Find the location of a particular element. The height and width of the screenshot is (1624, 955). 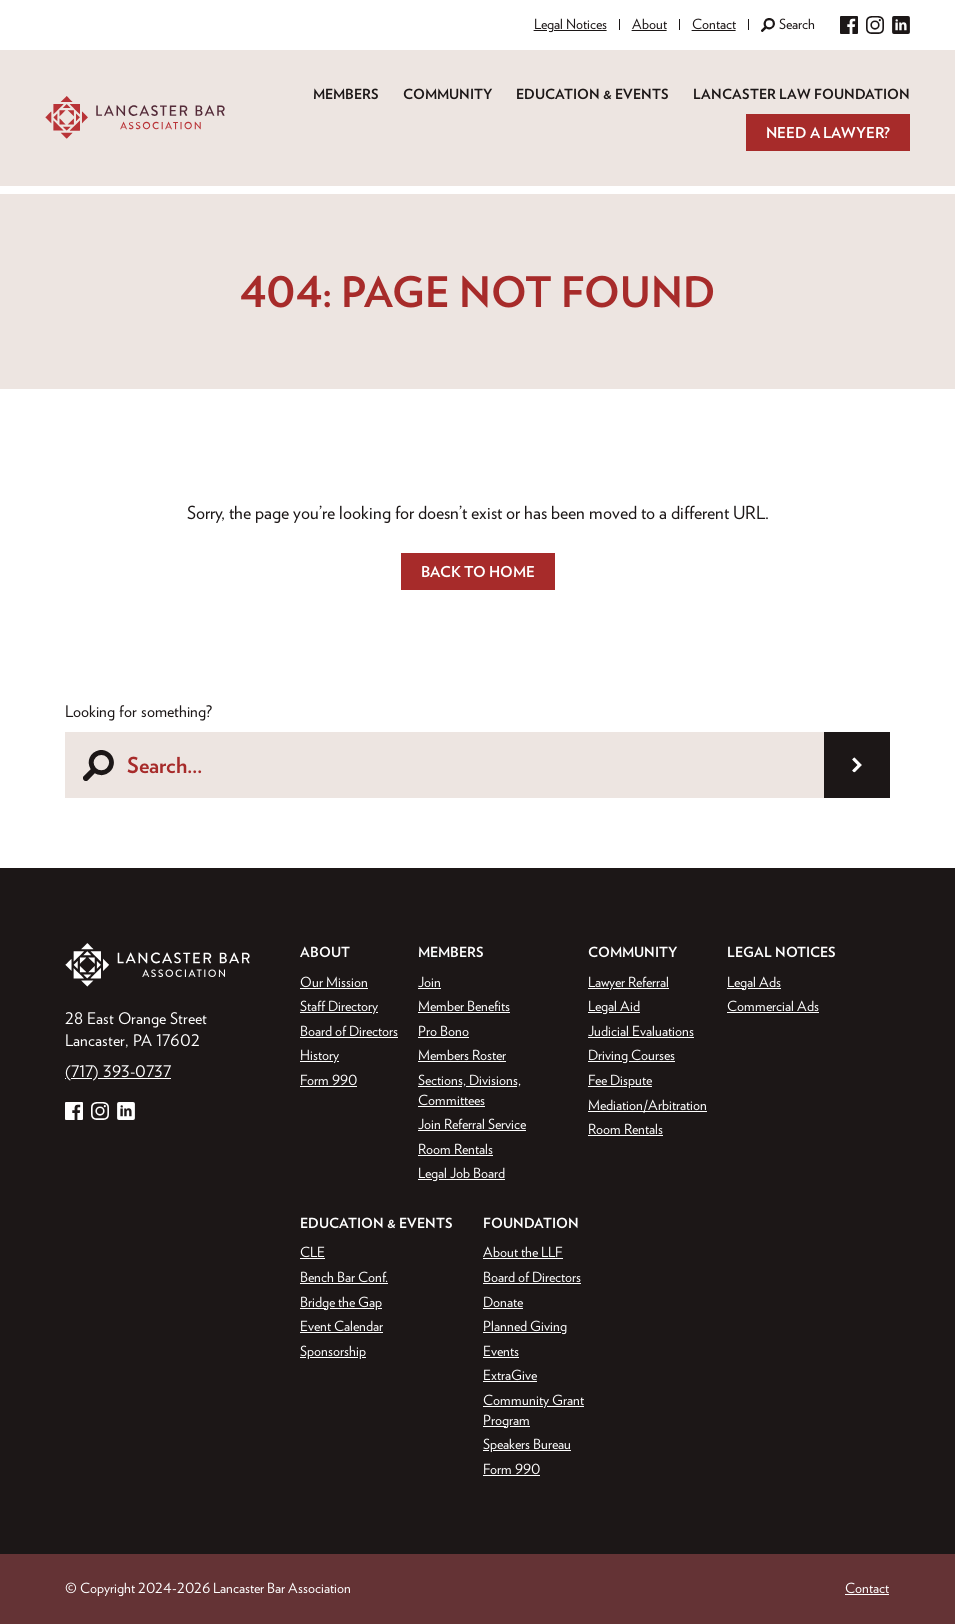

Bench Bar Conf. is located at coordinates (344, 1277).